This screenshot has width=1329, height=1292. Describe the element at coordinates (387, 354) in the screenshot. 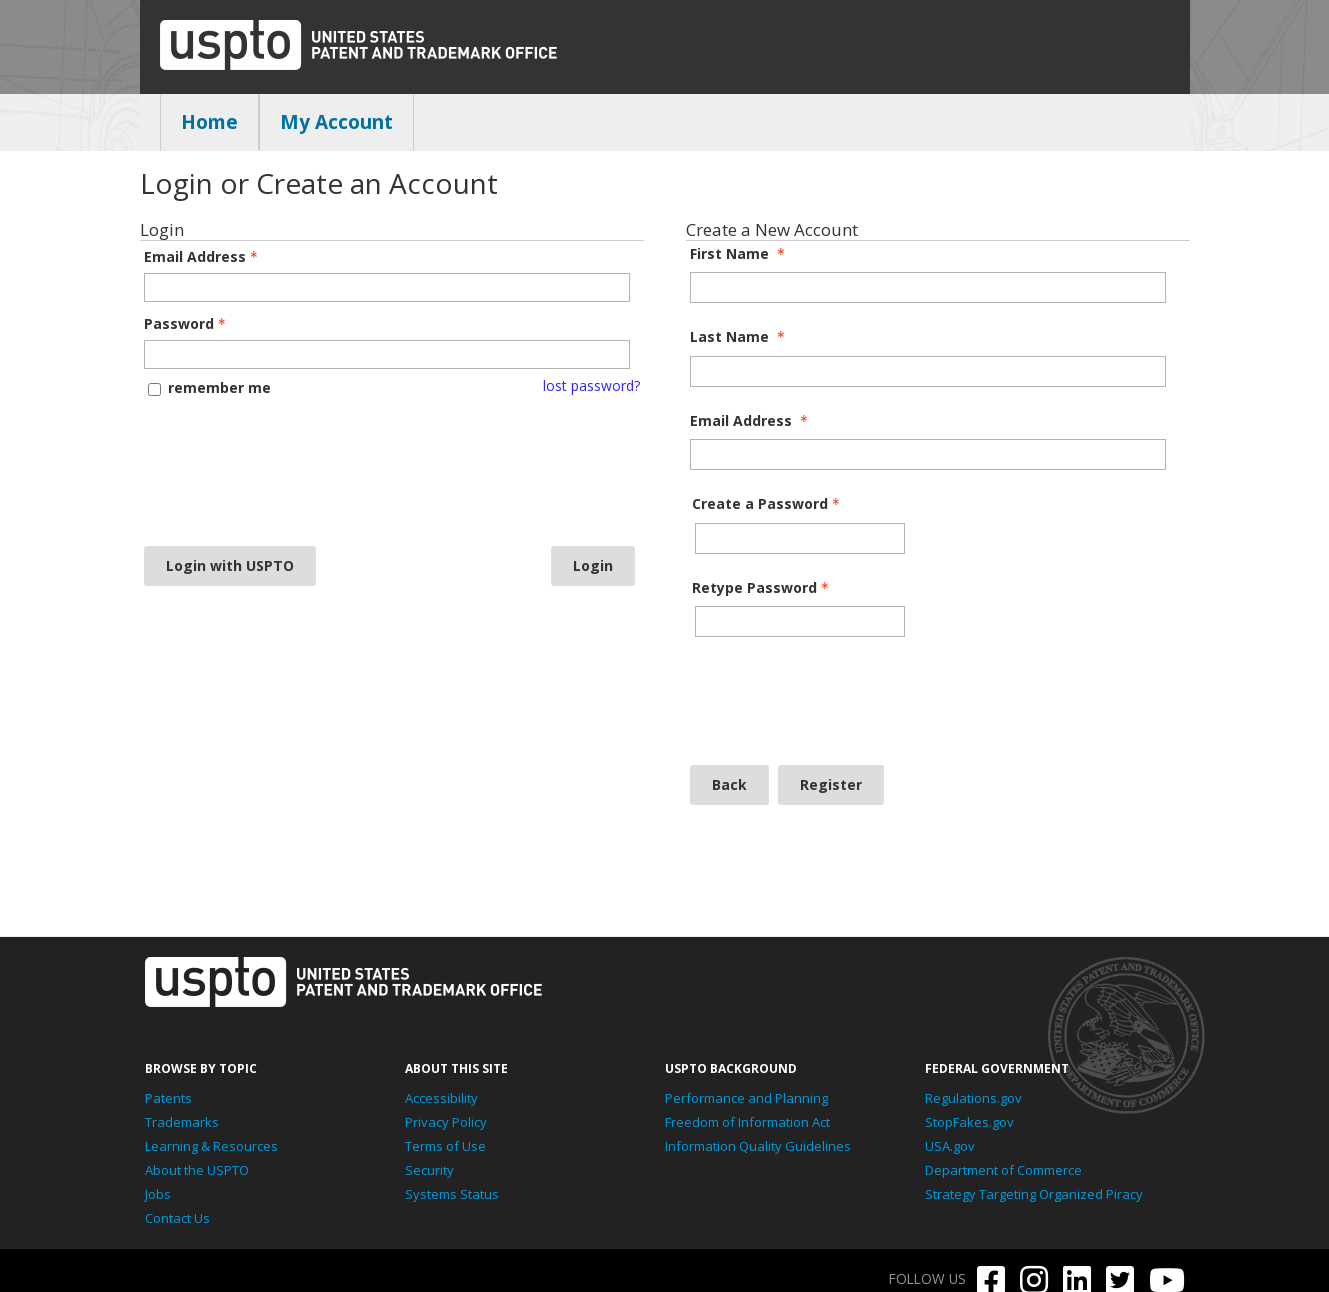

I see `[Password - Text entry - Required]` at that location.